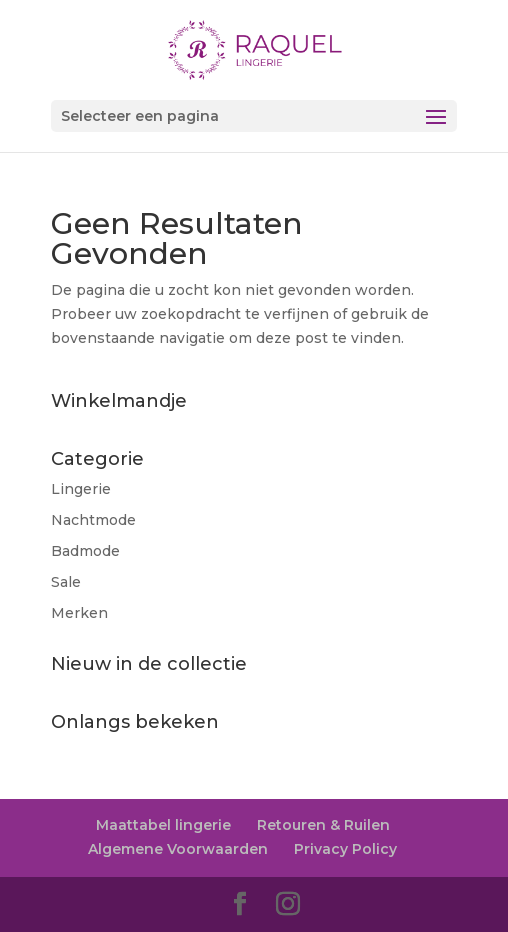  I want to click on Retouren & Ruilen, so click(323, 825).